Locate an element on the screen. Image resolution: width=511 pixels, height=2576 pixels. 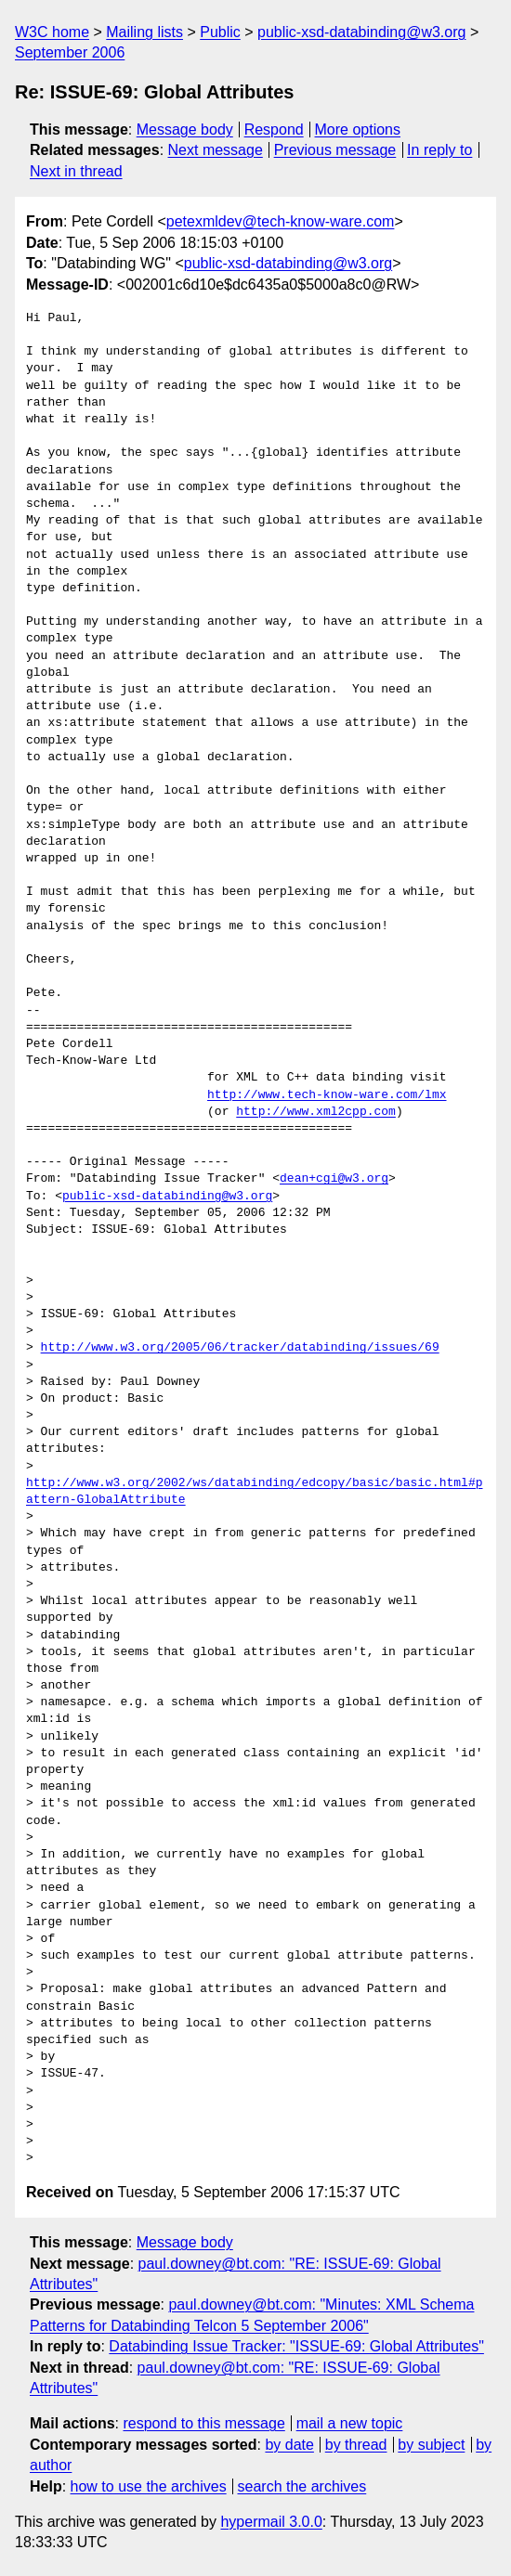
Respond is located at coordinates (274, 129).